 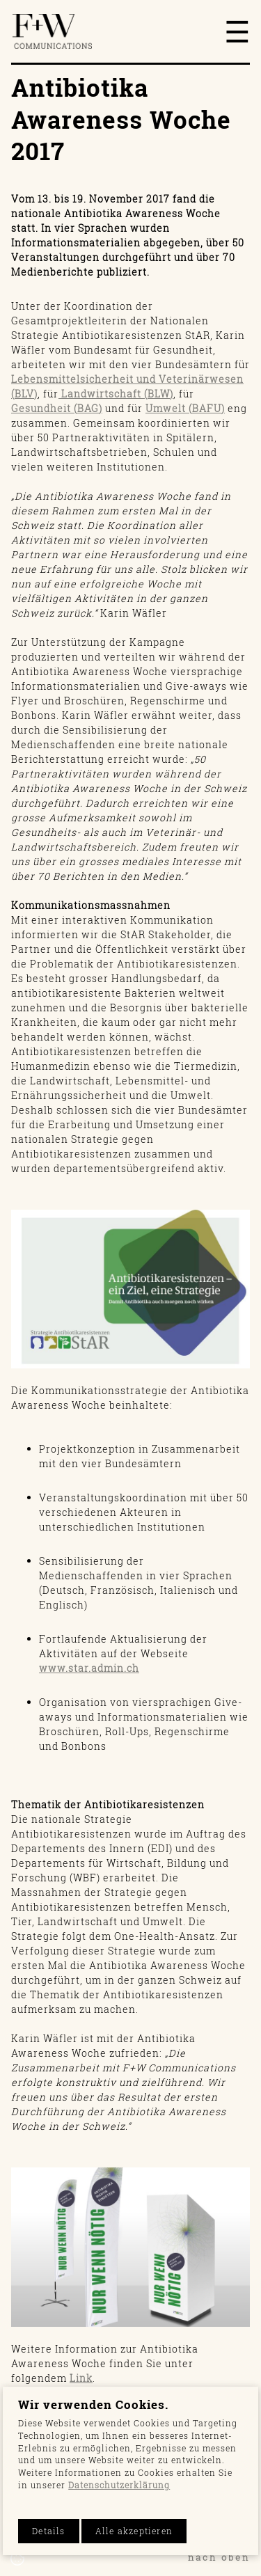 What do you see at coordinates (56, 408) in the screenshot?
I see `Gesundheit (BAG)` at bounding box center [56, 408].